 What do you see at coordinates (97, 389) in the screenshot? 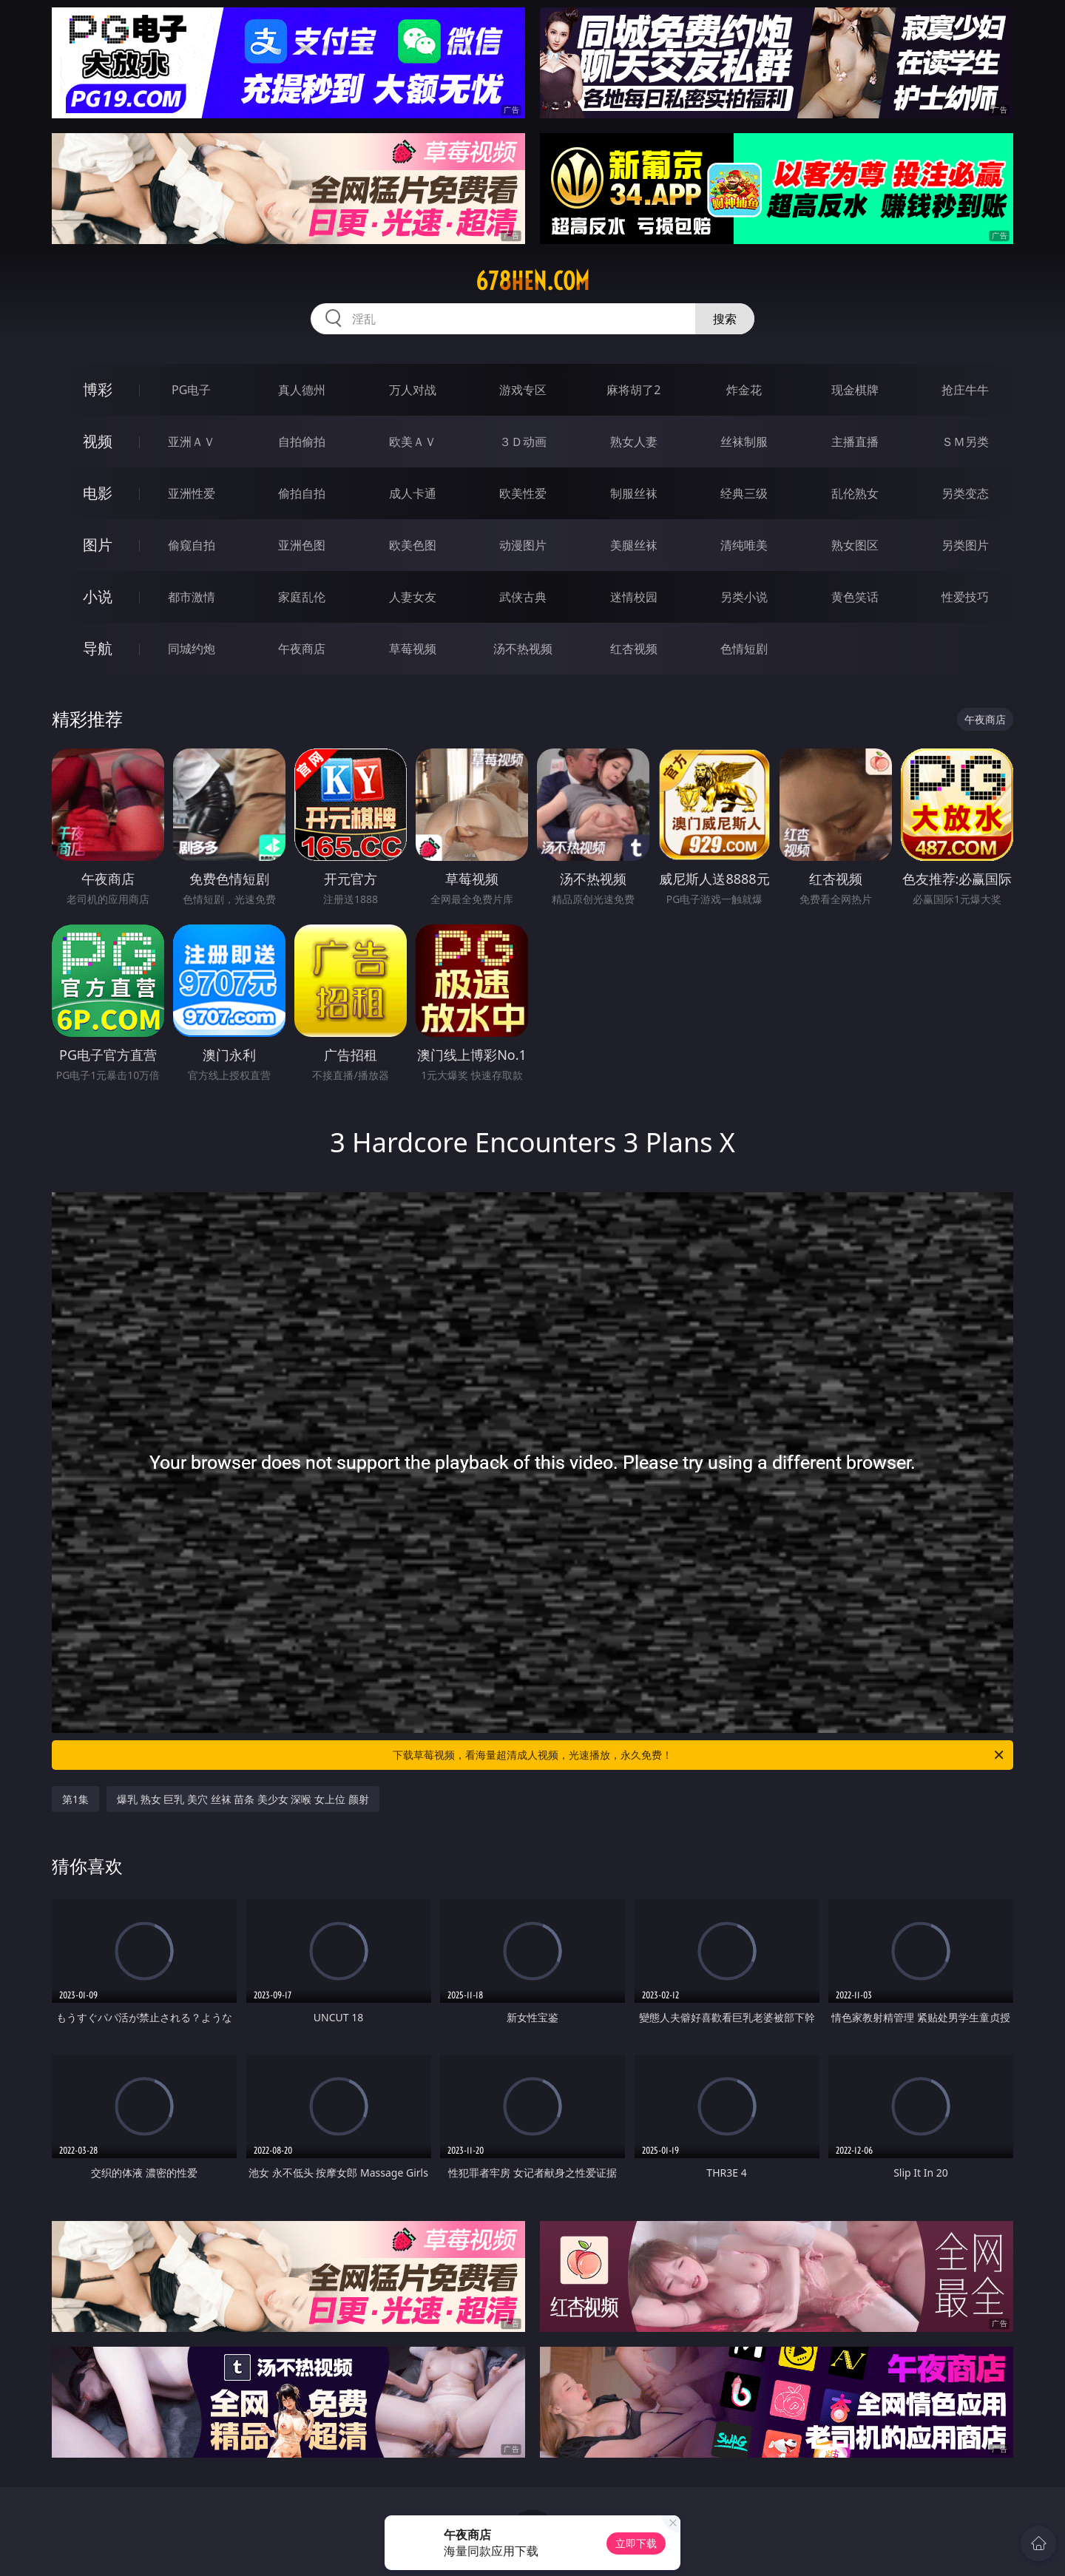
I see `博彩` at bounding box center [97, 389].